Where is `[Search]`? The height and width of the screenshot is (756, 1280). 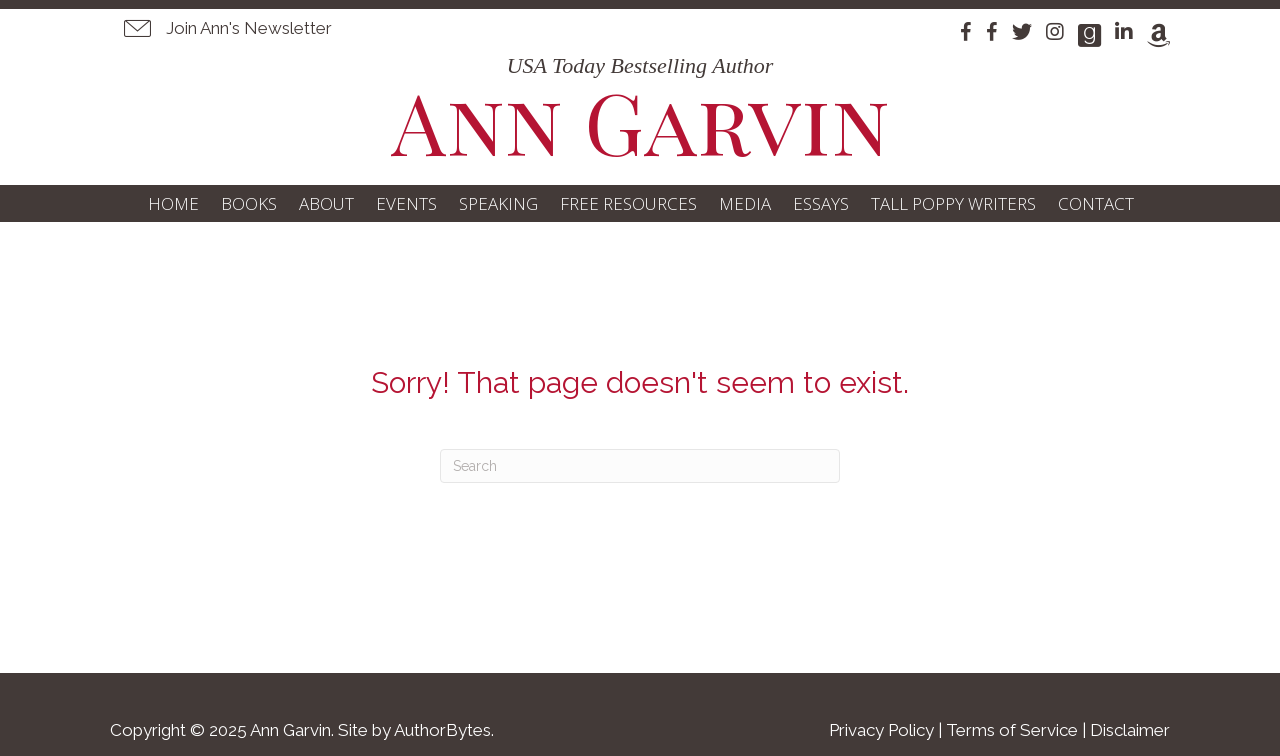 [Search] is located at coordinates (640, 466).